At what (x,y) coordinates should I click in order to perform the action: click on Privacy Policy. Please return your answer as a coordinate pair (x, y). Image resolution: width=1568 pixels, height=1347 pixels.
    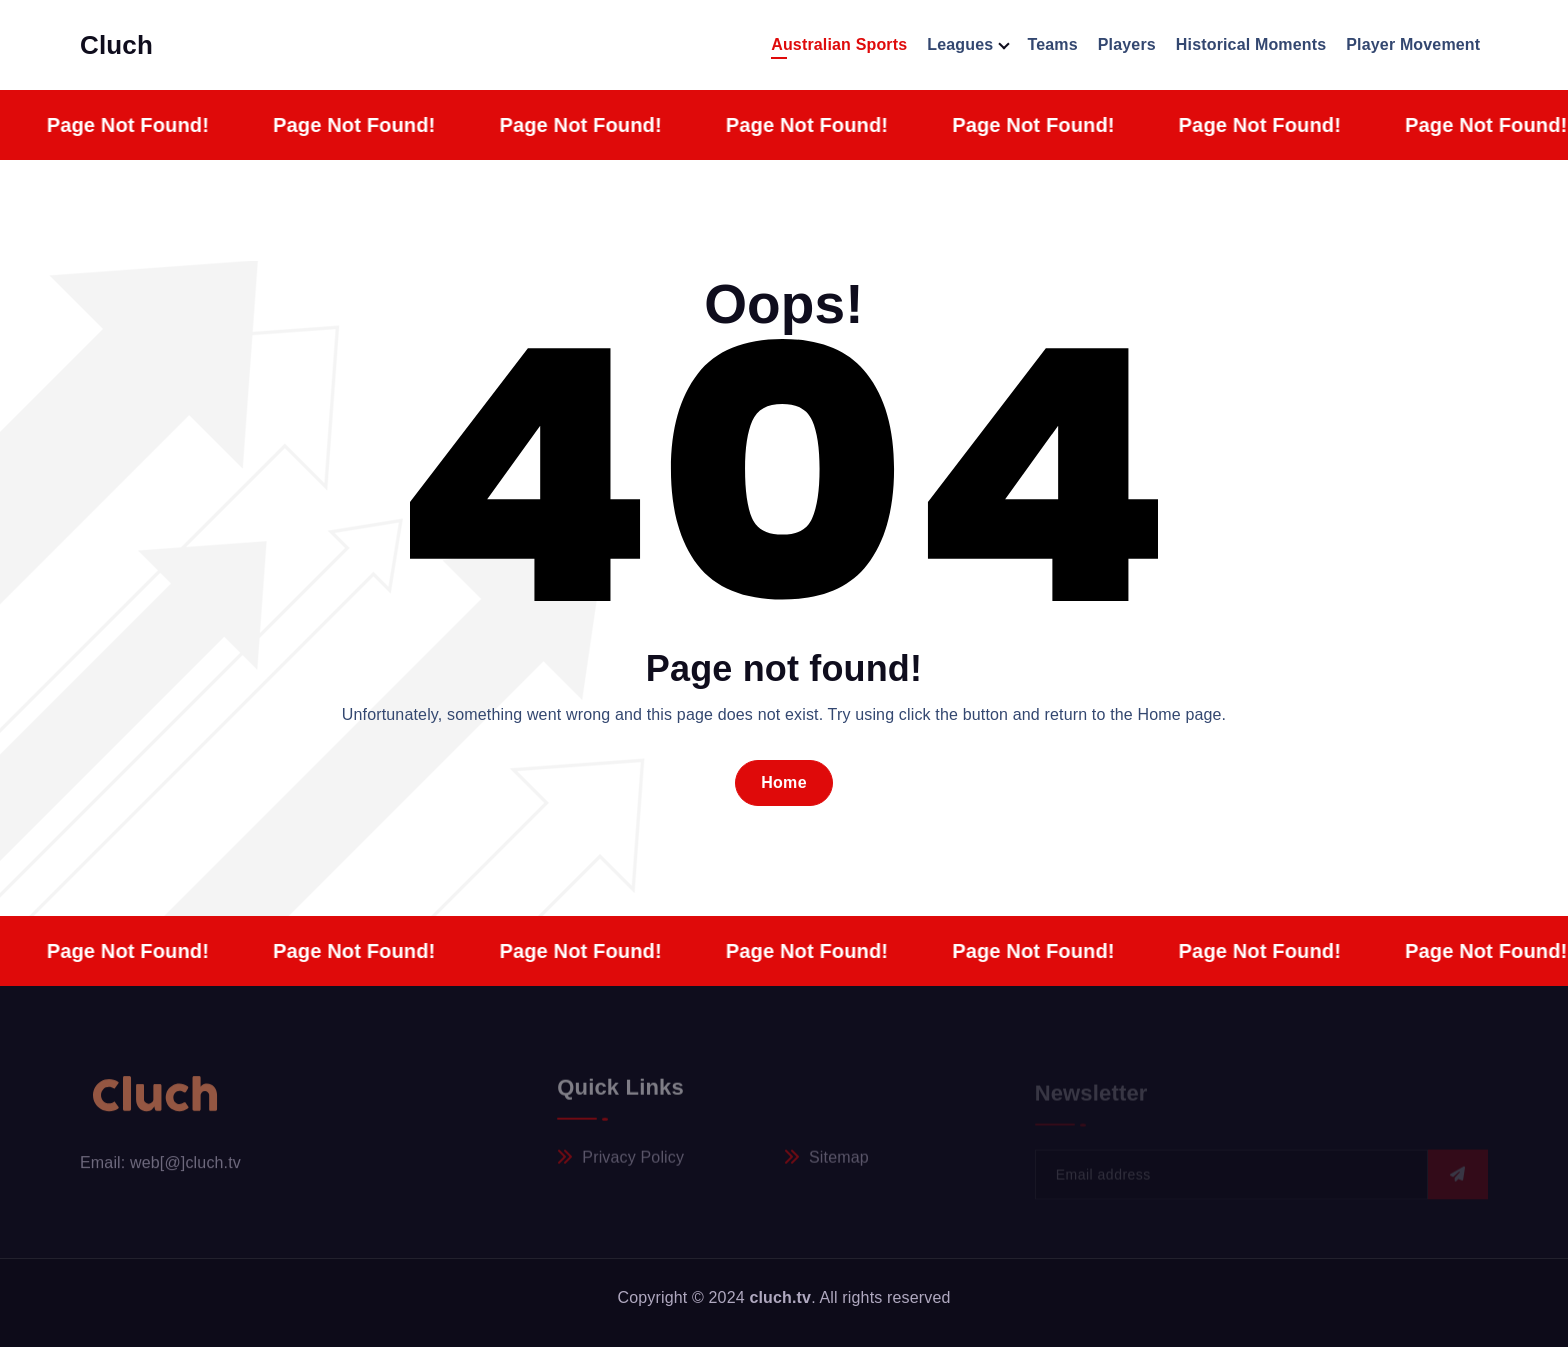
    Looking at the image, I should click on (633, 1163).